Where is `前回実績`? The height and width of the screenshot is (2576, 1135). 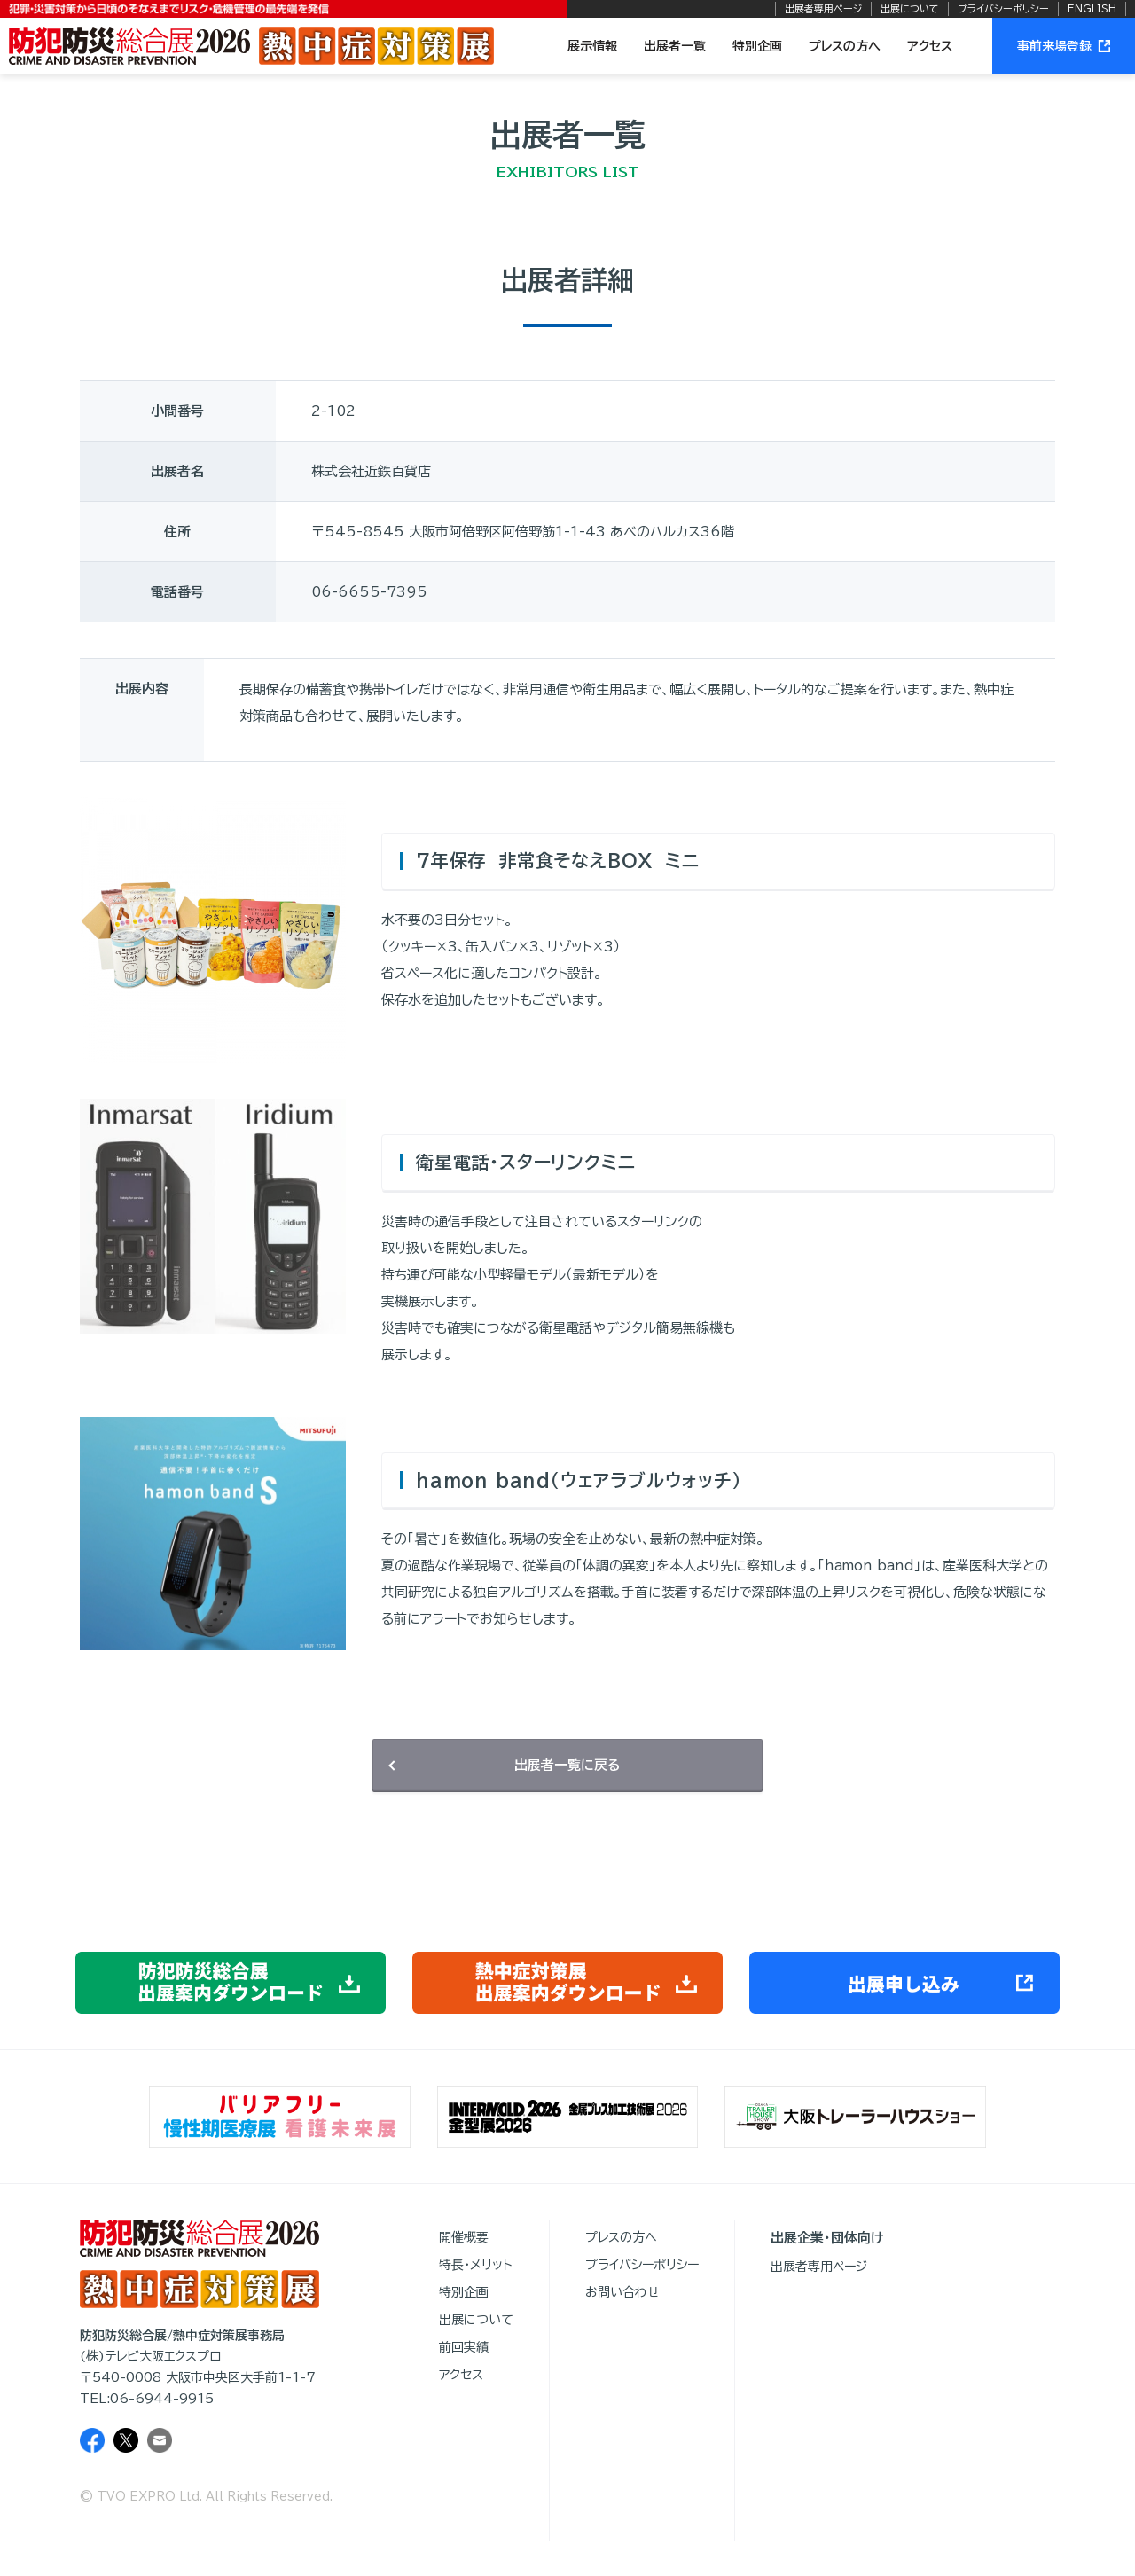 前回実績 is located at coordinates (464, 2347).